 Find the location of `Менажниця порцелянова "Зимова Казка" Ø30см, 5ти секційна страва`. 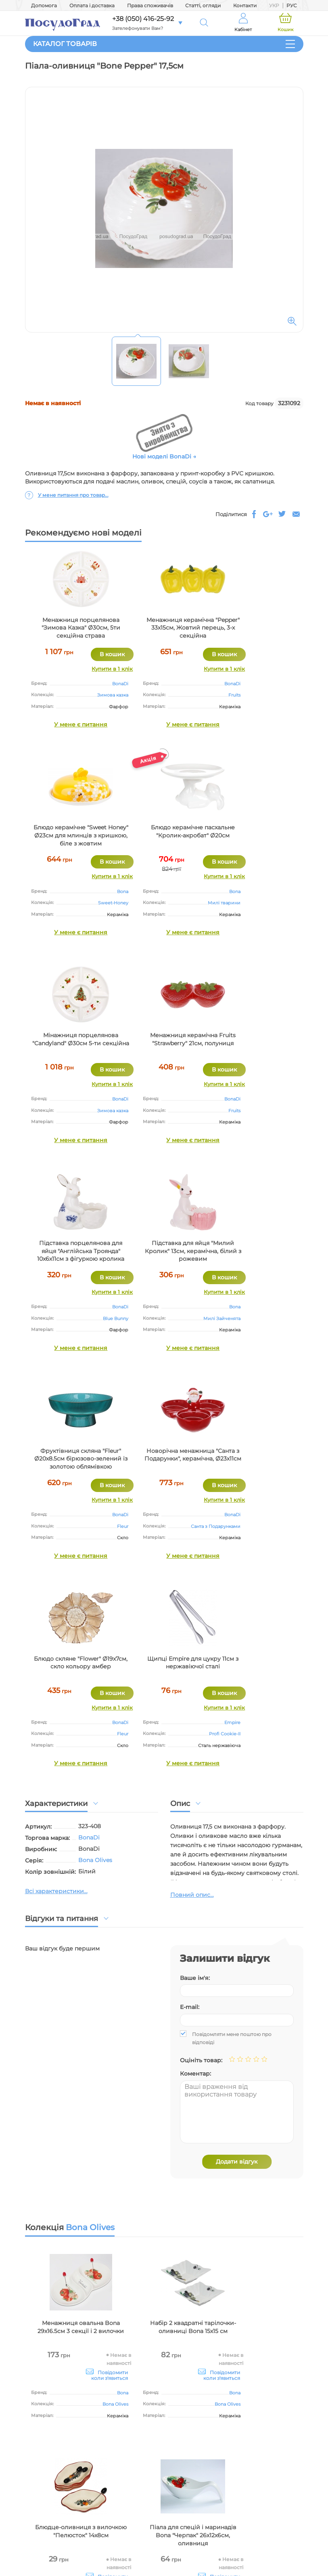

Менажниця порцелянова "Зимова Казка" Ø30см, 5ти секційна страва is located at coordinates (71, 627).